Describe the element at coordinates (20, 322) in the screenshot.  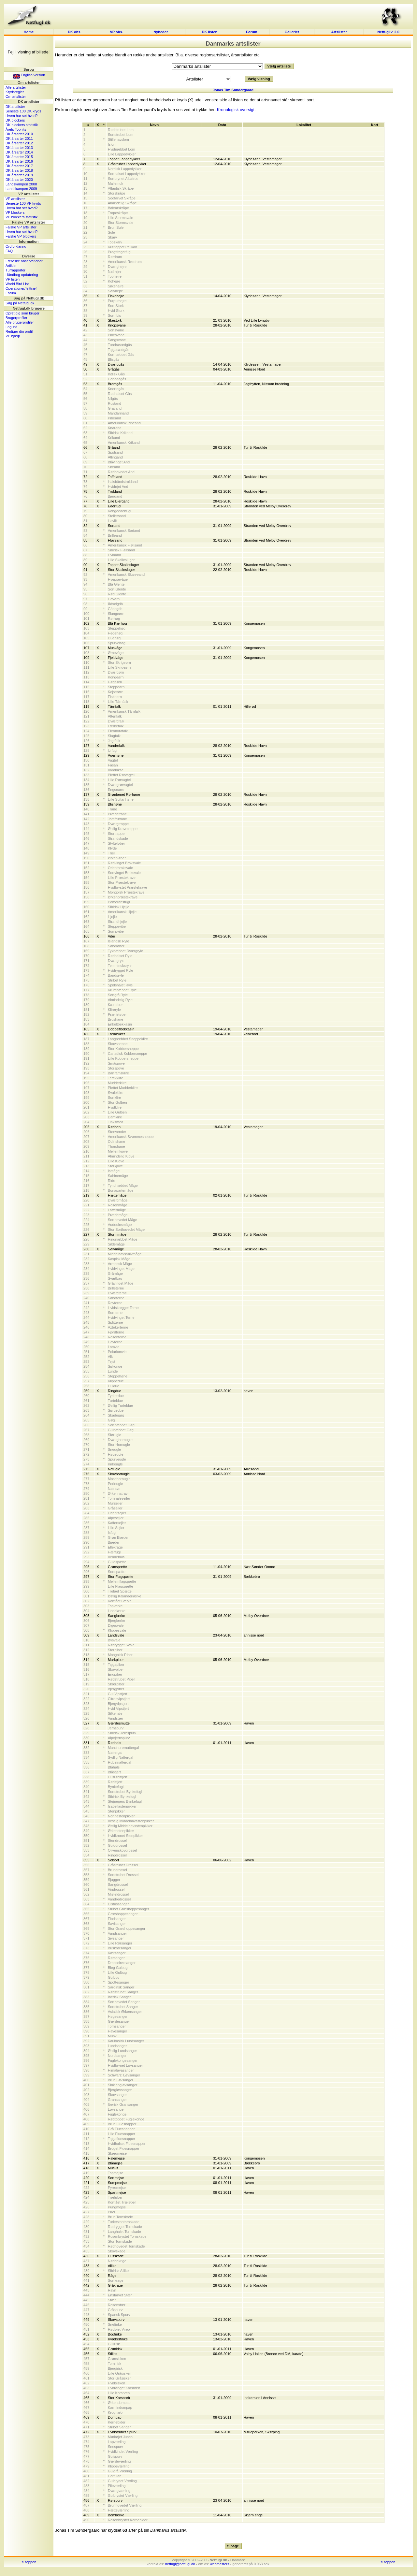
I see `Alle brugerprofiler` at that location.